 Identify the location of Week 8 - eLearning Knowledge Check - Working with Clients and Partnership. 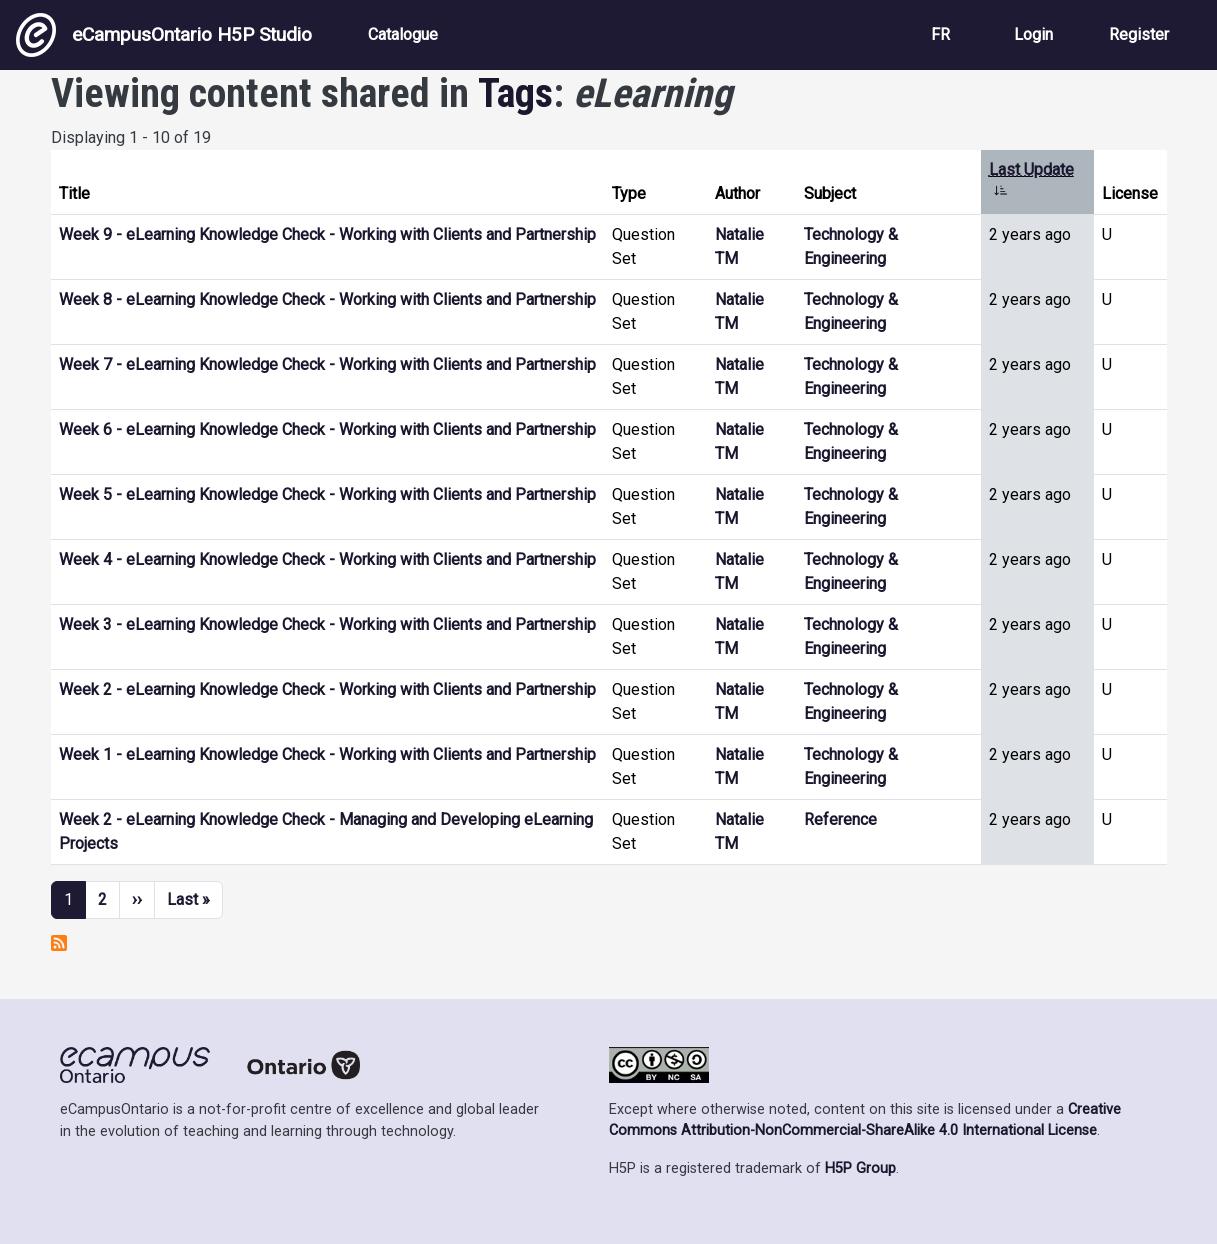
(327, 299).